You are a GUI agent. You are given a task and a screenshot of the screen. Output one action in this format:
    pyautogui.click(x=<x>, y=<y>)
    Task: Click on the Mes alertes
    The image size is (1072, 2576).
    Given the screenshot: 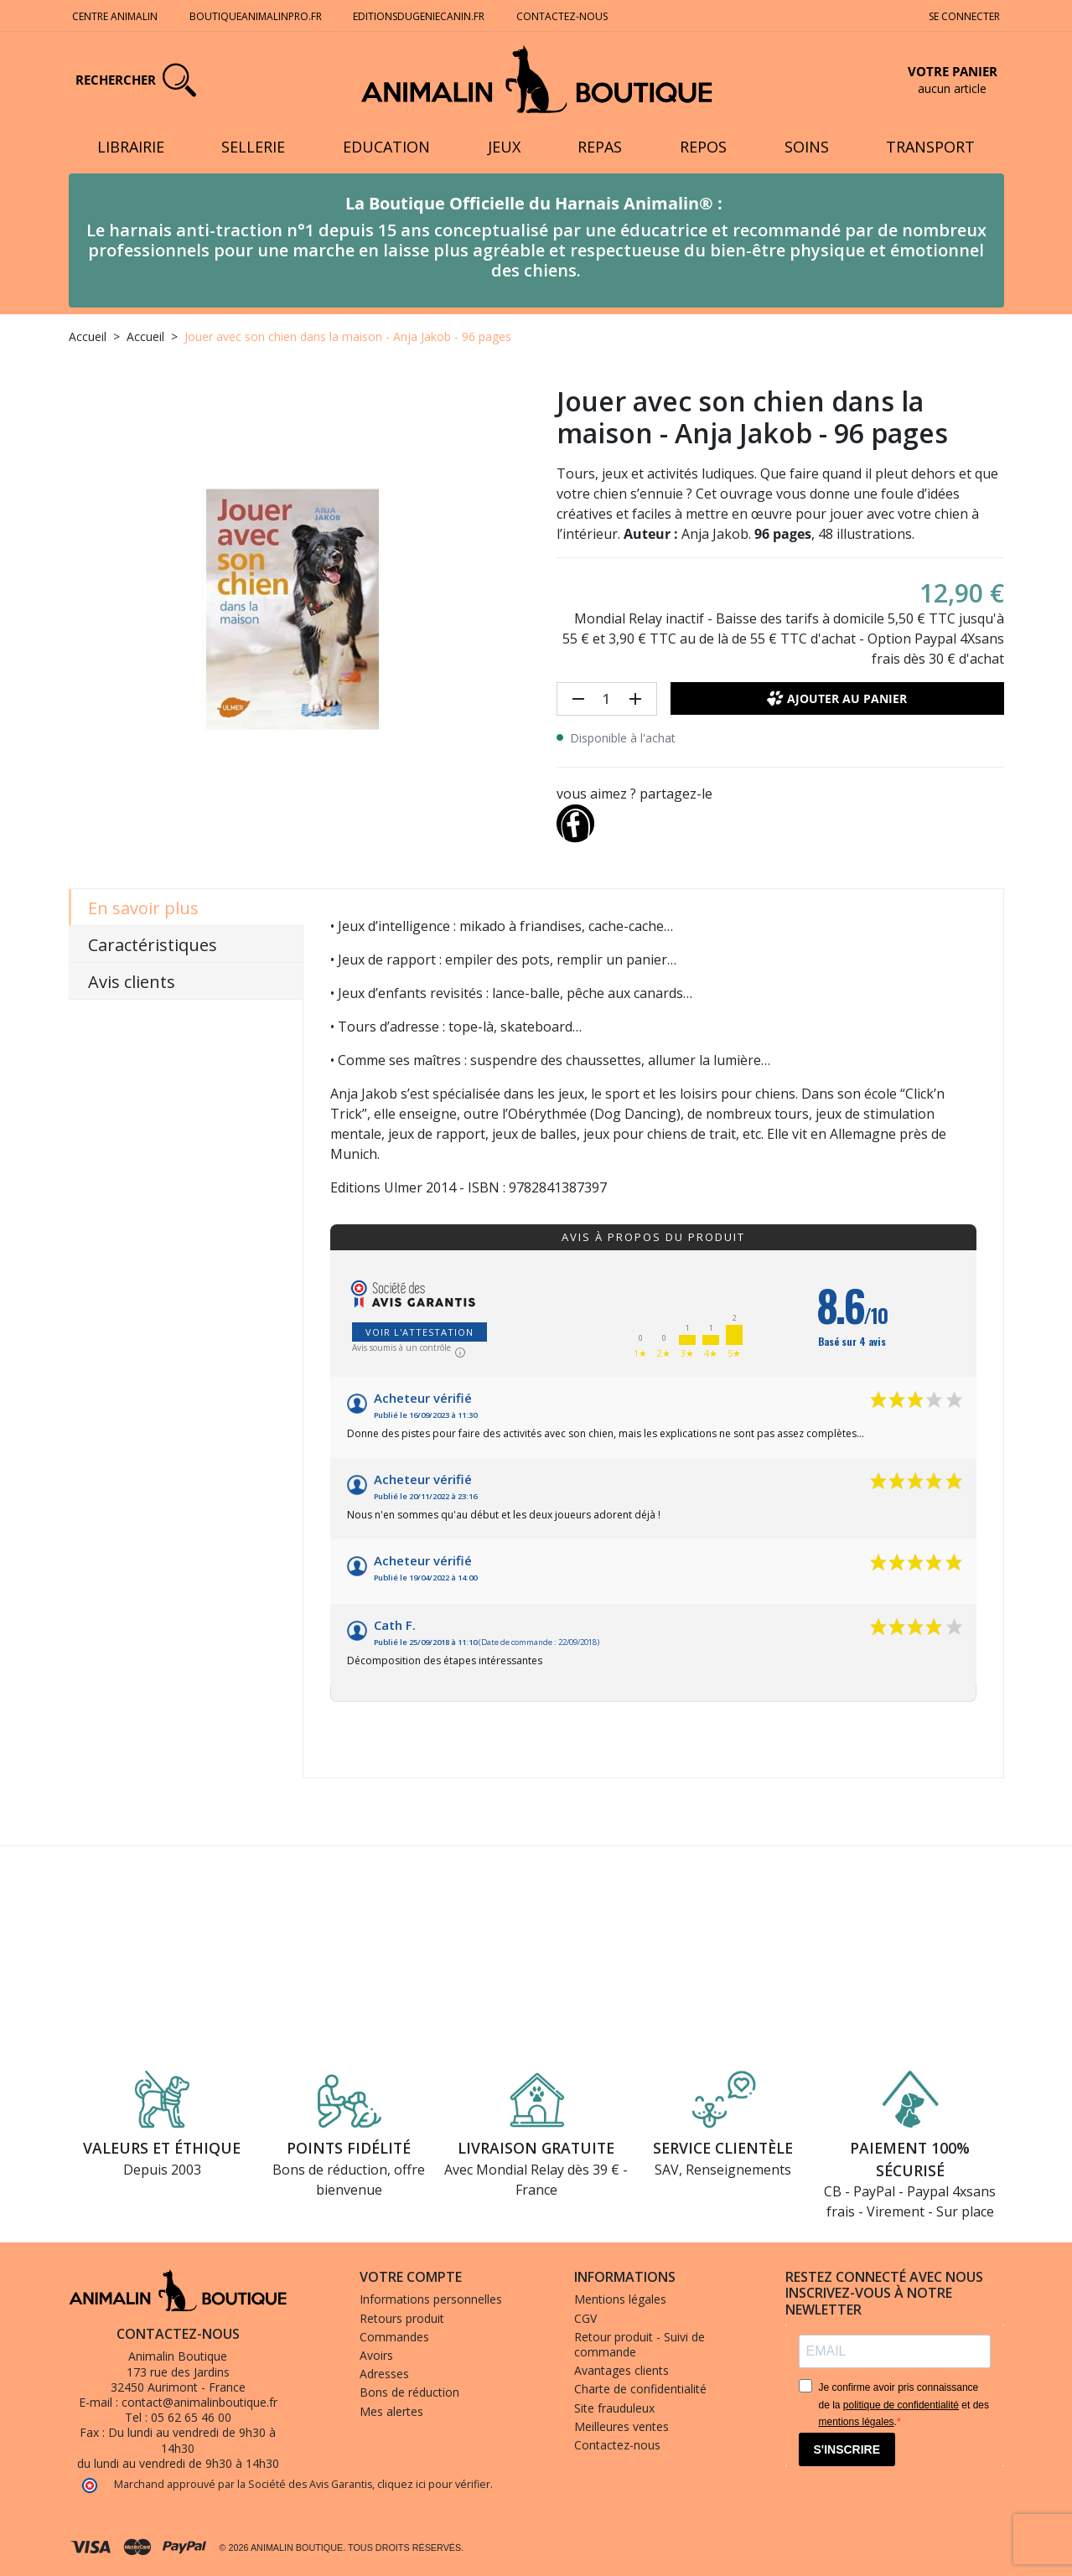 What is the action you would take?
    pyautogui.click(x=391, y=2411)
    